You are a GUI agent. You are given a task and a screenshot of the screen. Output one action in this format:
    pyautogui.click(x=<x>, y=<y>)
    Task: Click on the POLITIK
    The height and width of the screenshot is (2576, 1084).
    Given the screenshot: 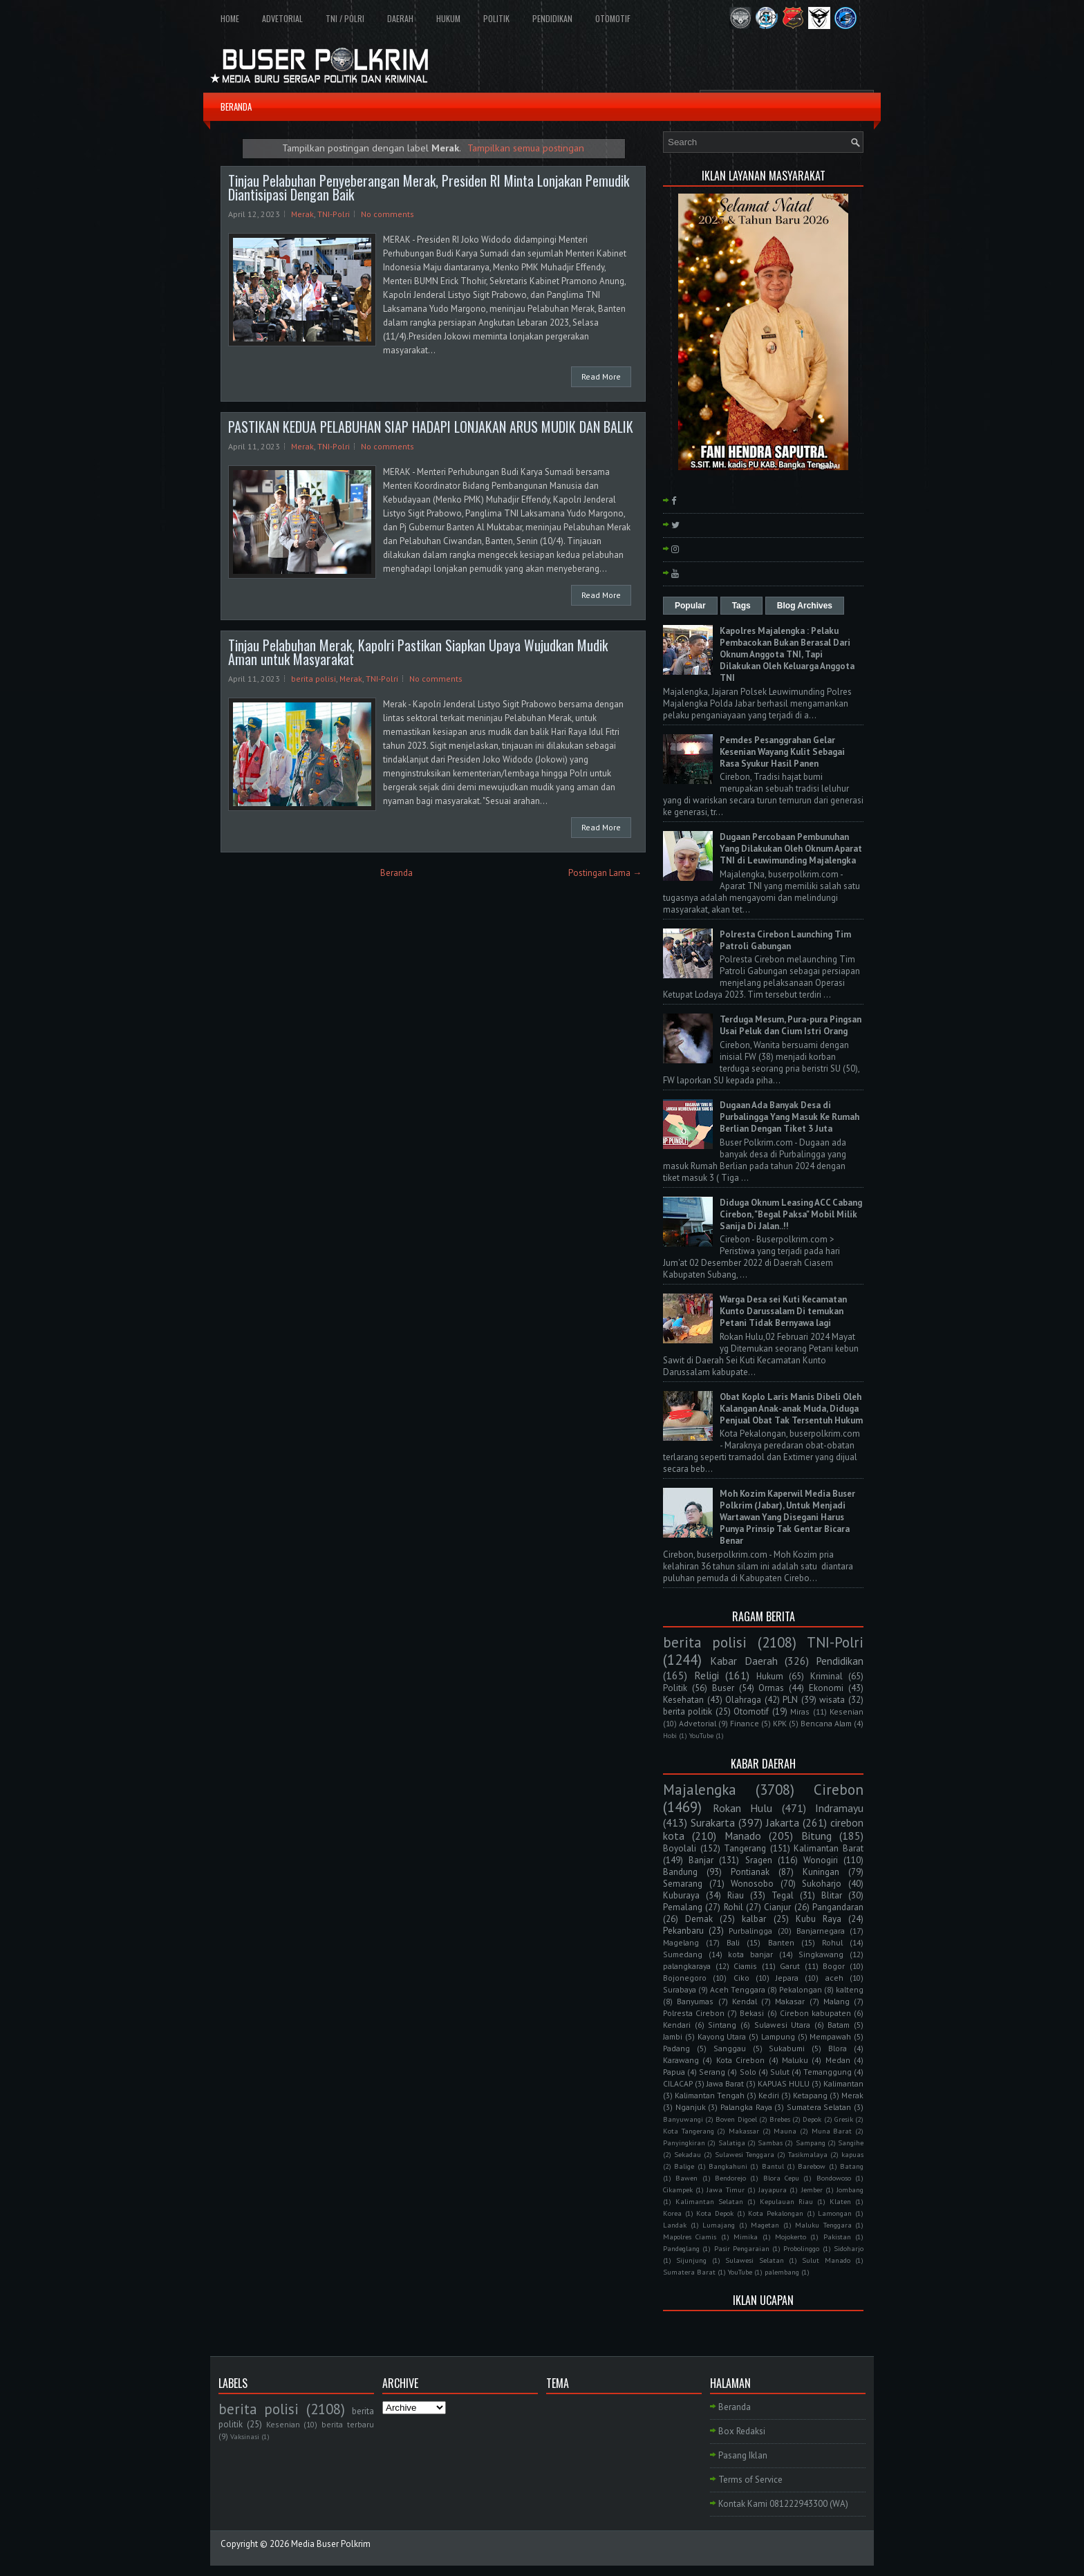 What is the action you would take?
    pyautogui.click(x=496, y=18)
    